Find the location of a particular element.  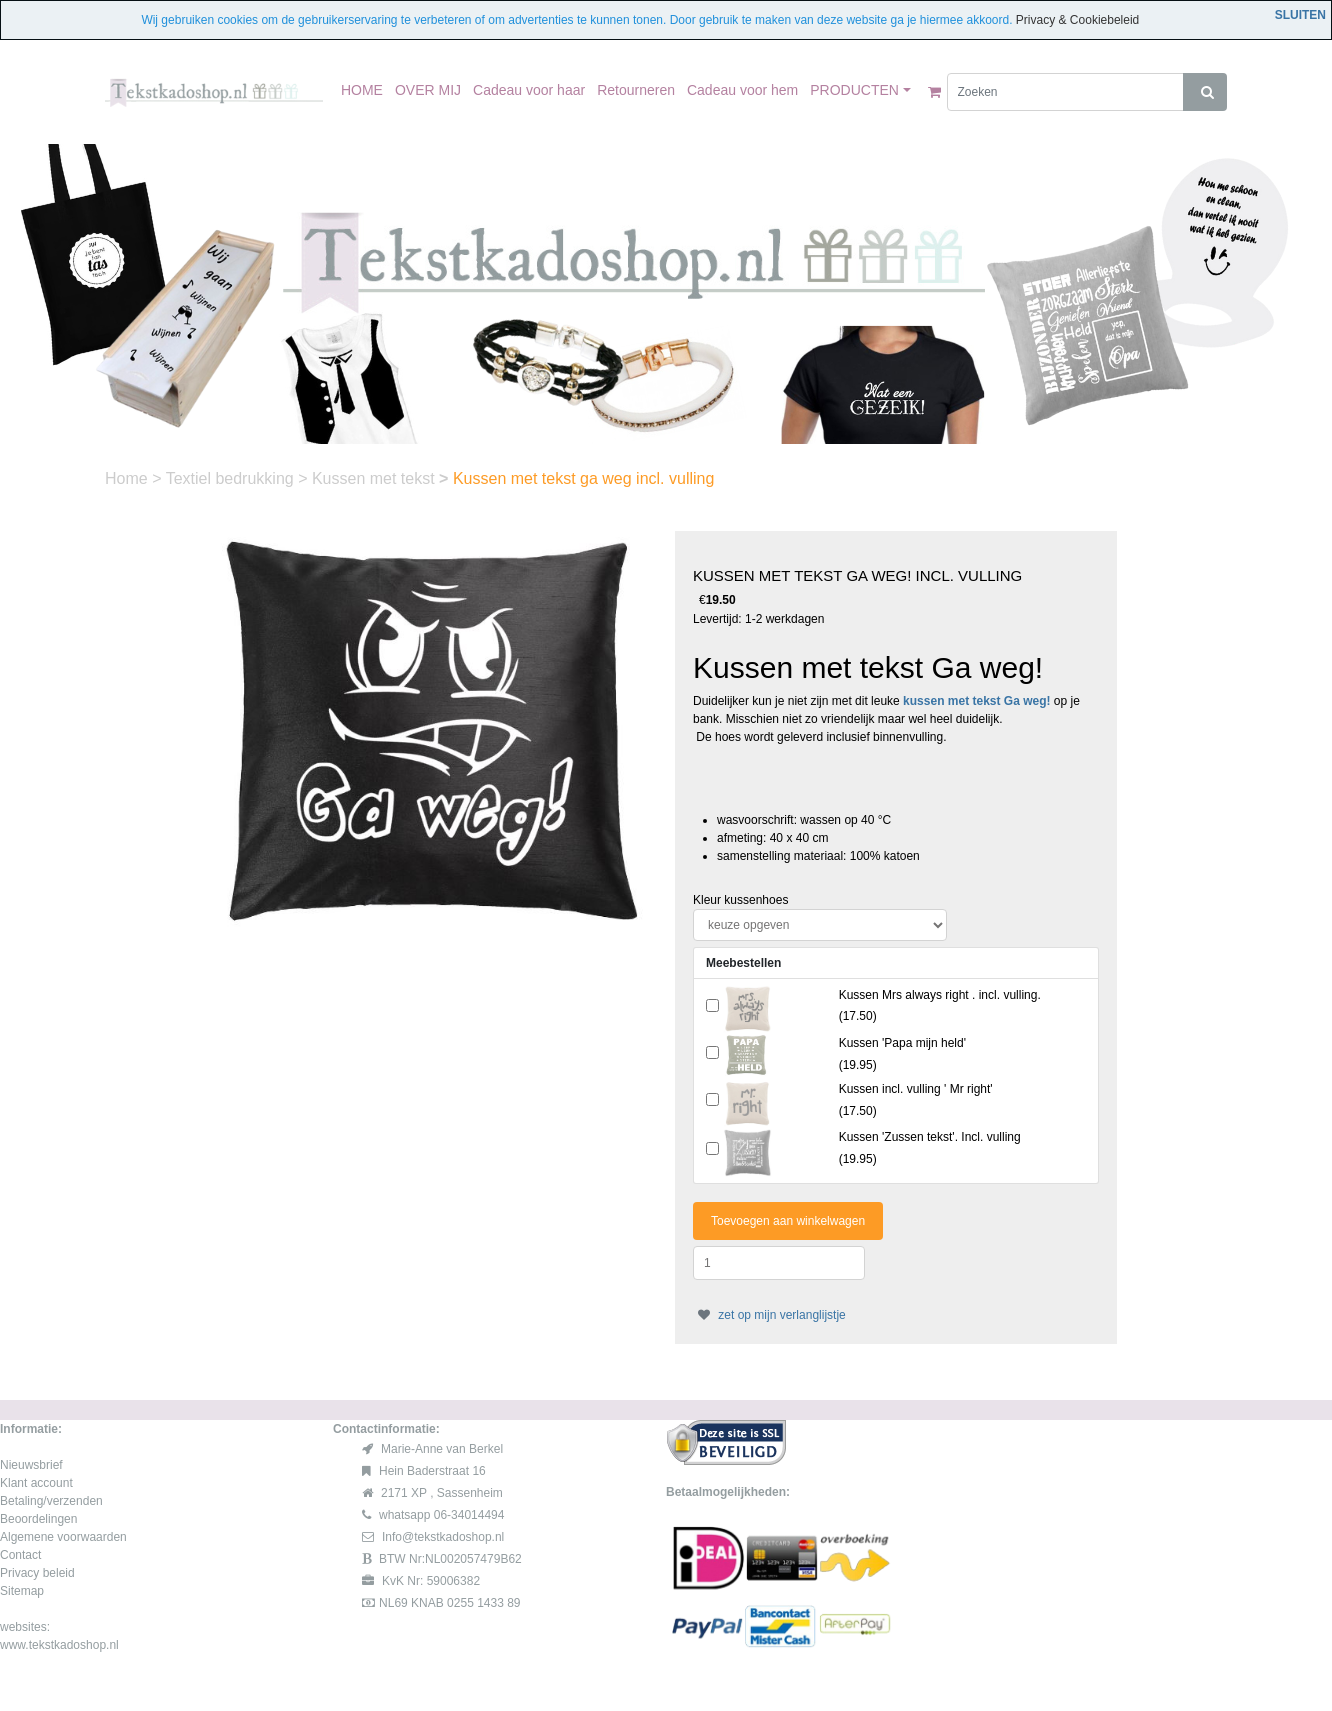

Beoordelingen is located at coordinates (38, 1519).